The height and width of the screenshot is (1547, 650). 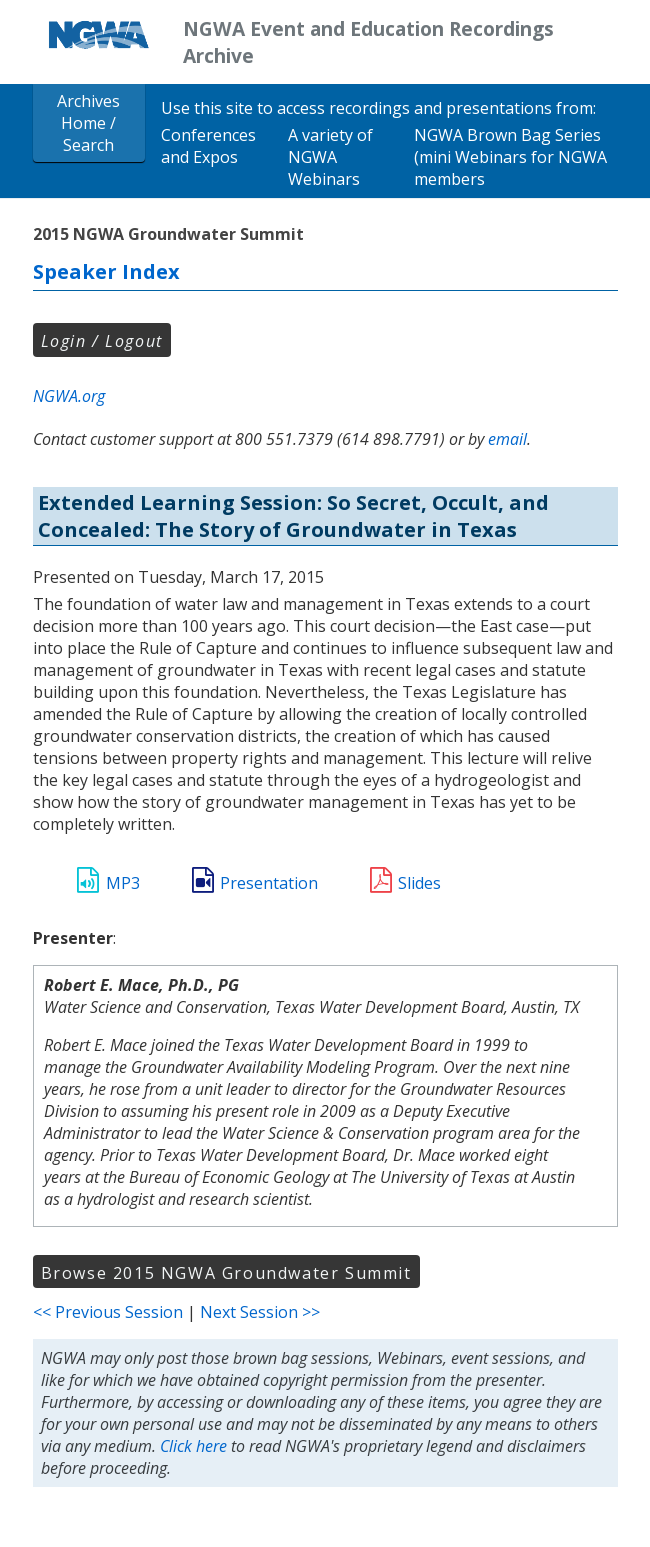 What do you see at coordinates (106, 271) in the screenshot?
I see `Speaker Index` at bounding box center [106, 271].